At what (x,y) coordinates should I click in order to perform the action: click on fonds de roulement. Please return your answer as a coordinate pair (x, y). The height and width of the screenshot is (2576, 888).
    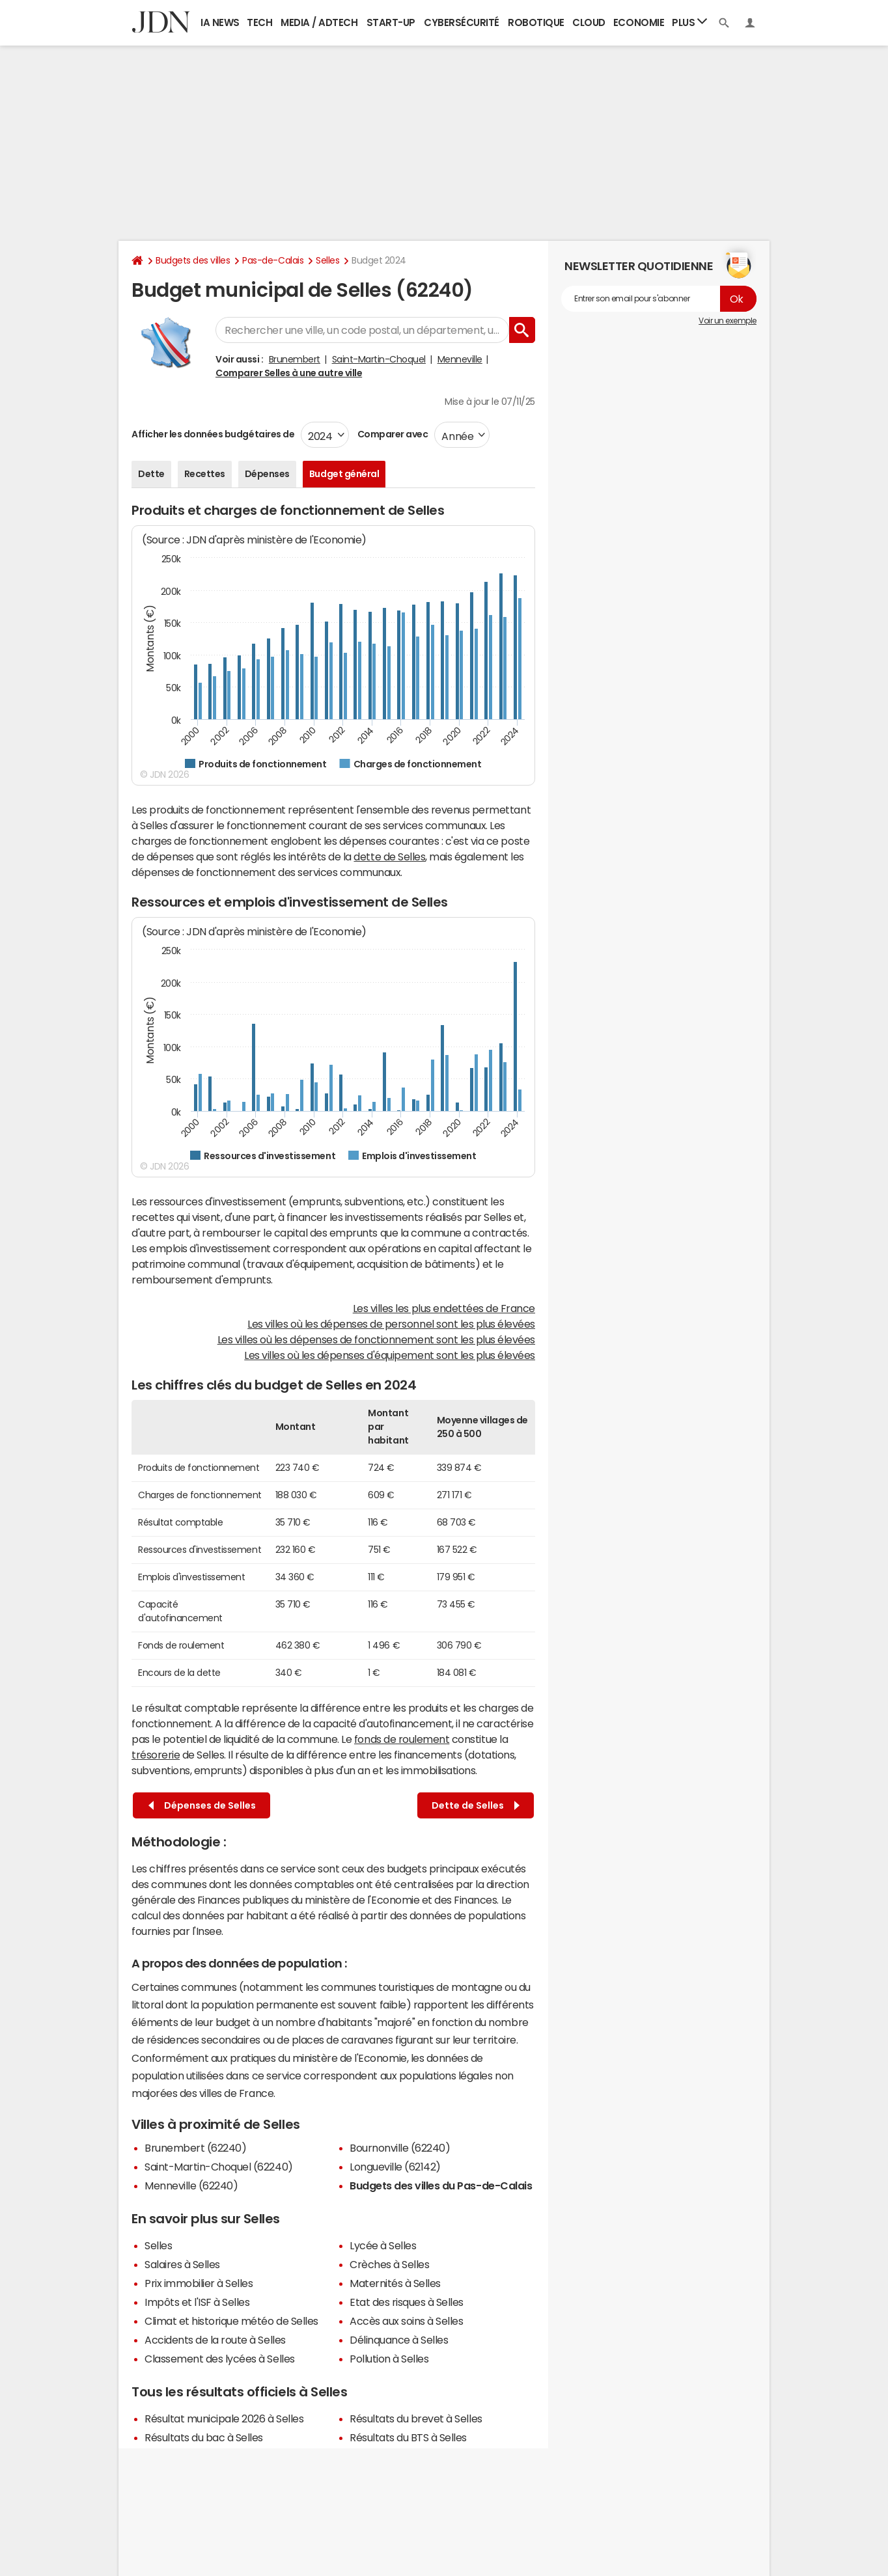
    Looking at the image, I should click on (401, 1739).